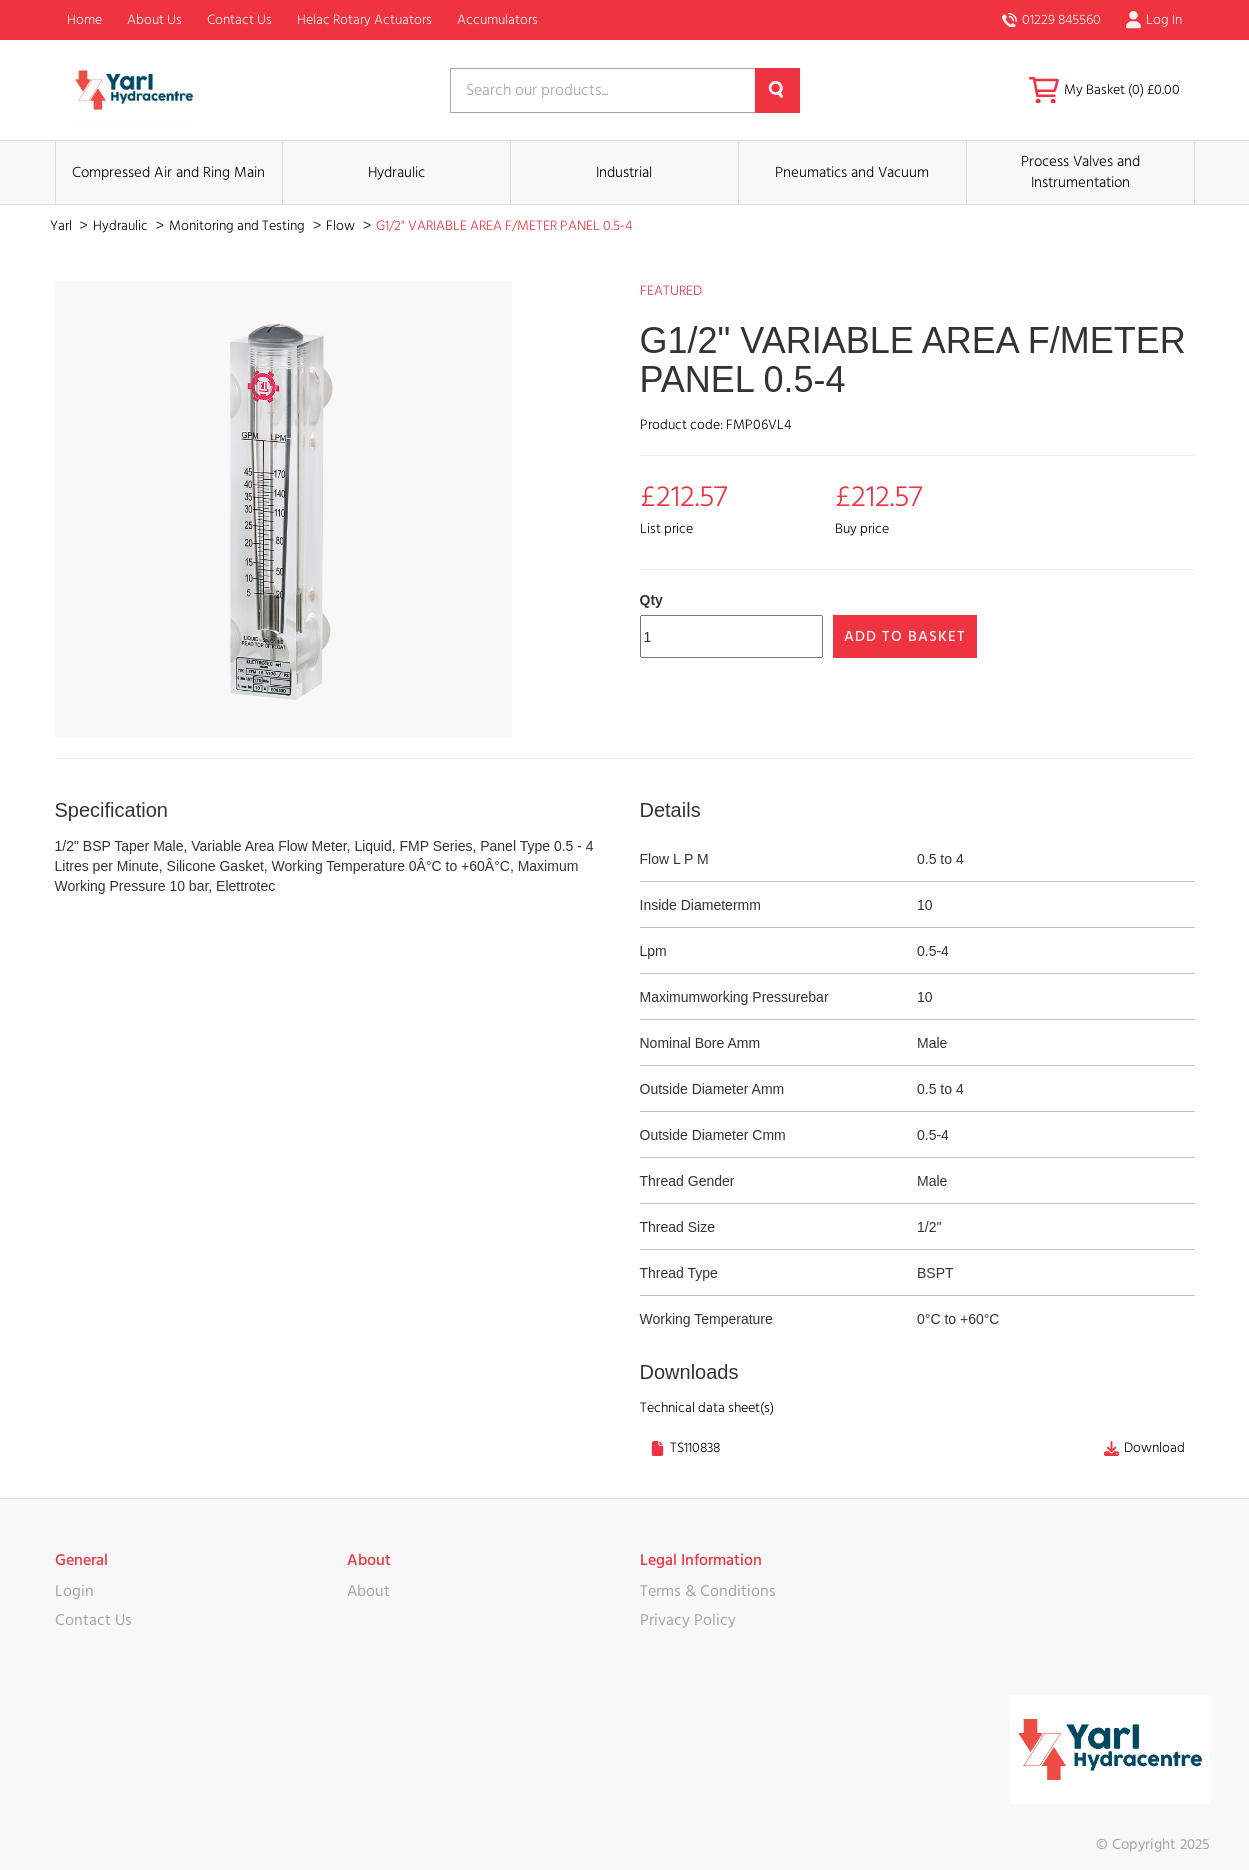 This screenshot has width=1249, height=1870. What do you see at coordinates (504, 226) in the screenshot?
I see `G1/2" VARIABLE AREA F/METER PANEL 0.5-4` at bounding box center [504, 226].